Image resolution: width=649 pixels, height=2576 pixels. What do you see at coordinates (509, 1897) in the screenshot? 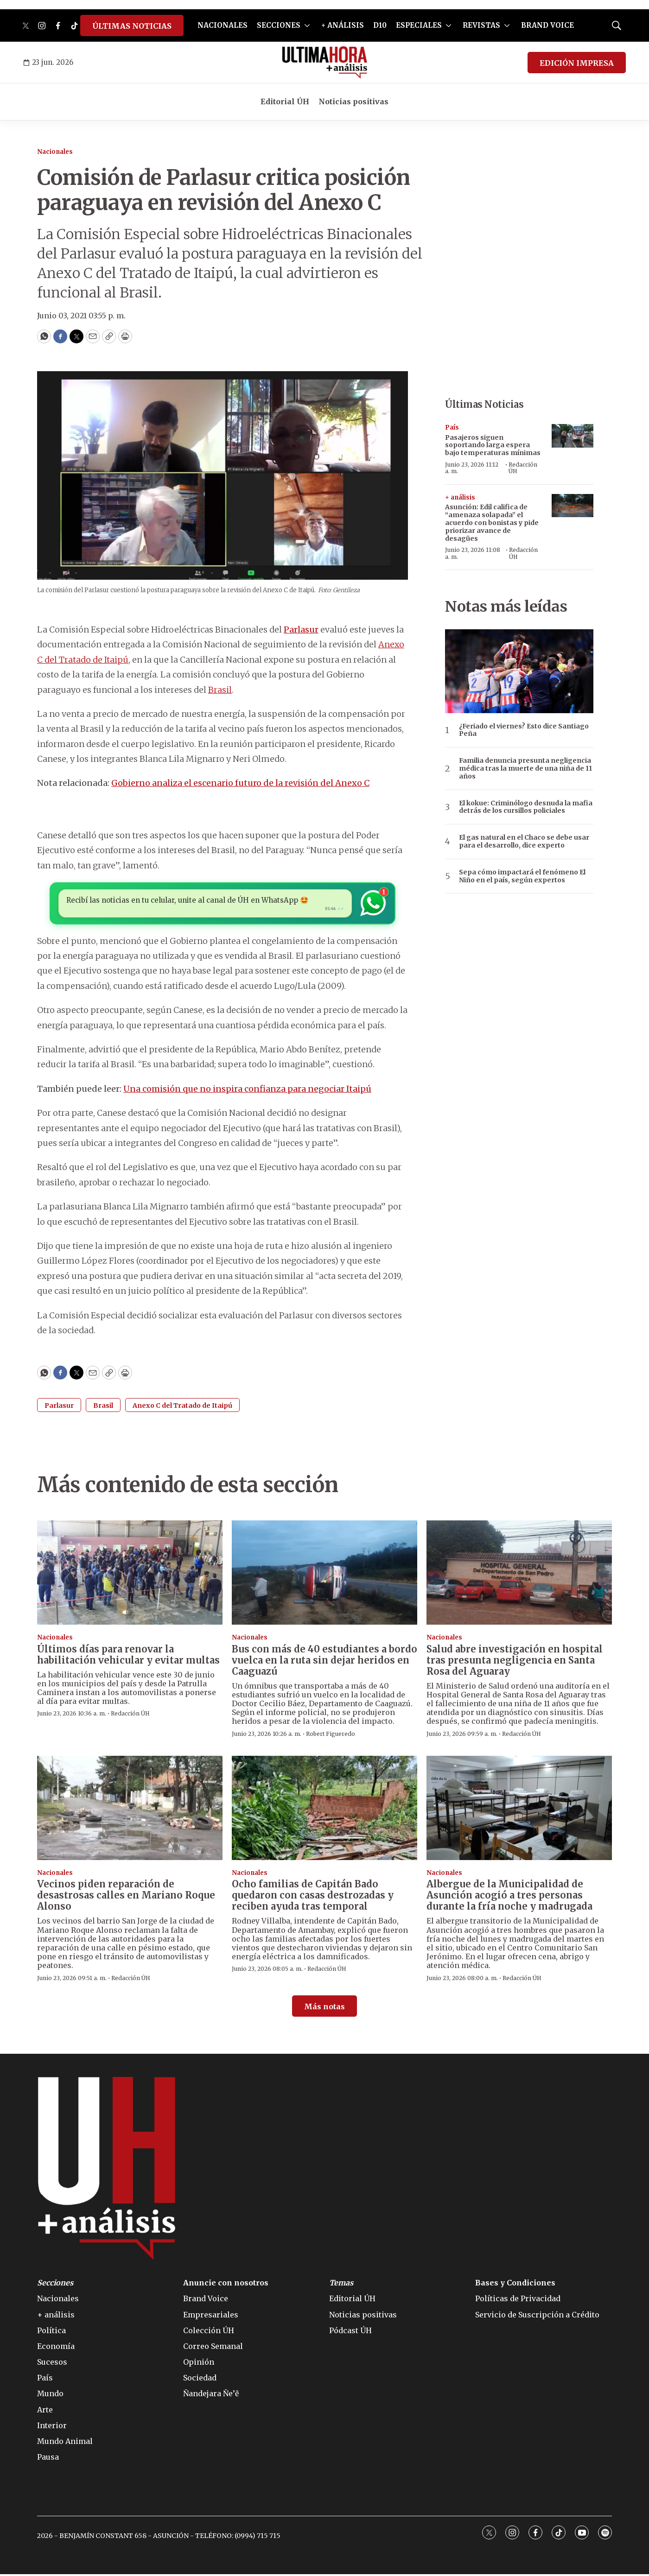
I see `Albergue de la Municipalidad de Asunción acogió a tres personas durante la fría noche y madrugada` at bounding box center [509, 1897].